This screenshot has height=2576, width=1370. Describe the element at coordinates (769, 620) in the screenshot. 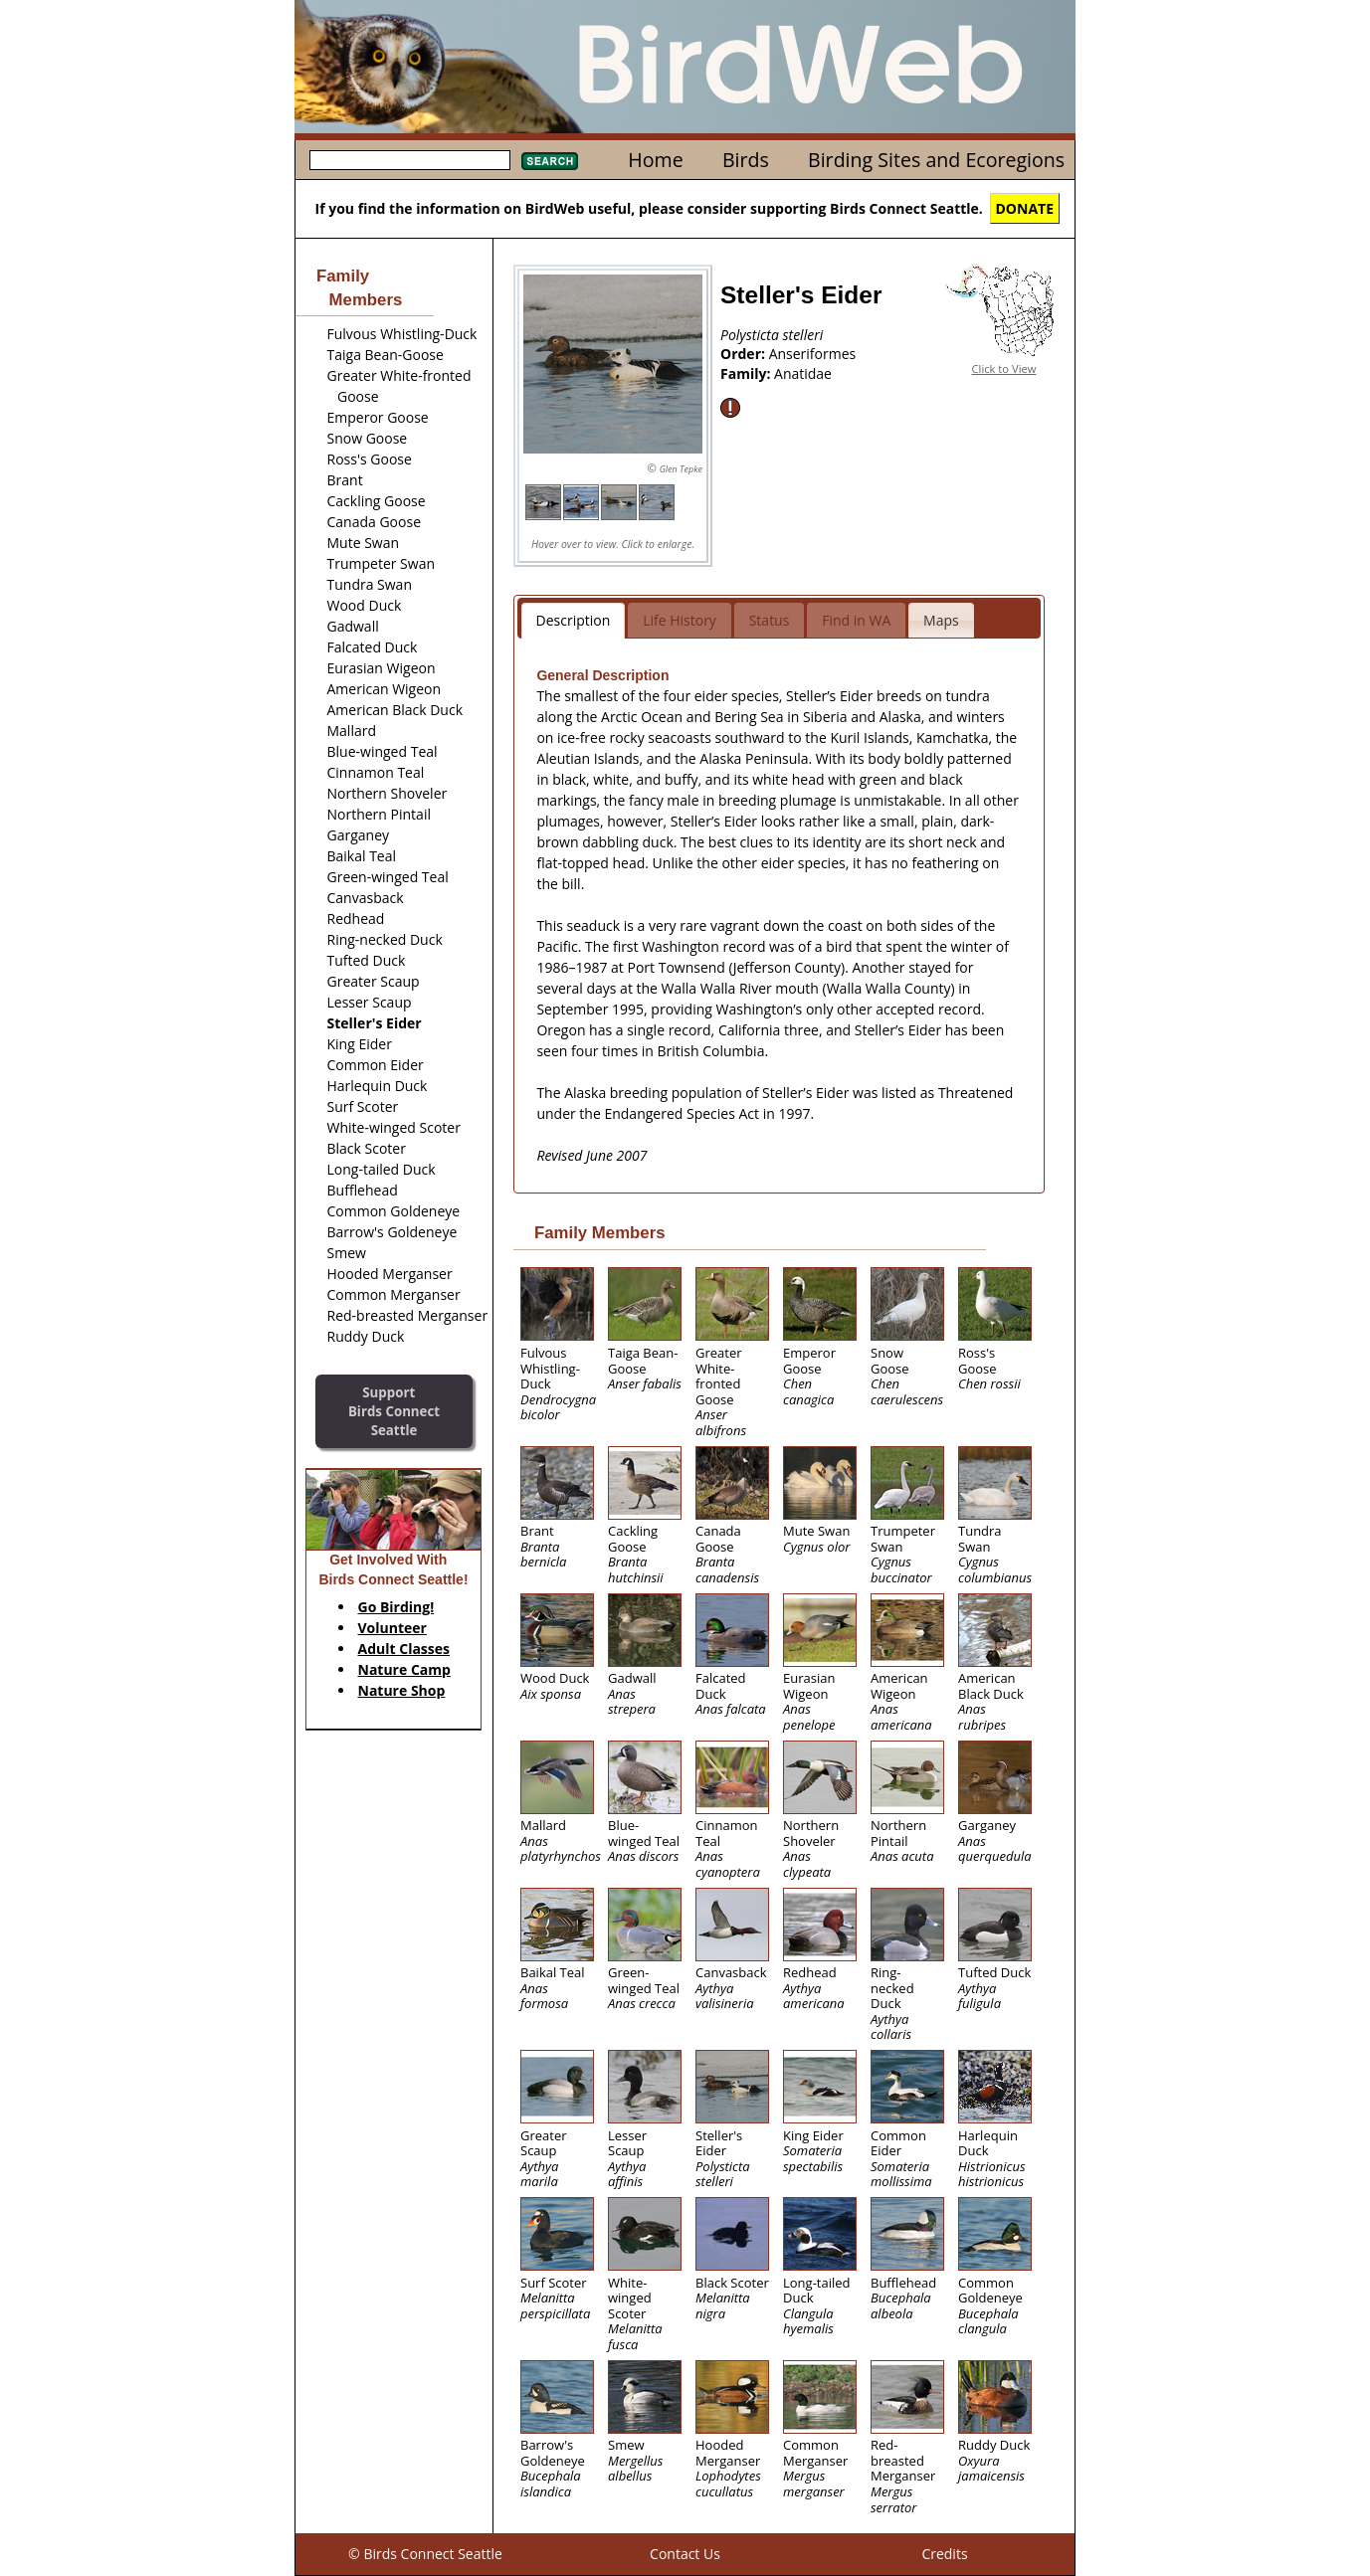

I see `Status` at that location.